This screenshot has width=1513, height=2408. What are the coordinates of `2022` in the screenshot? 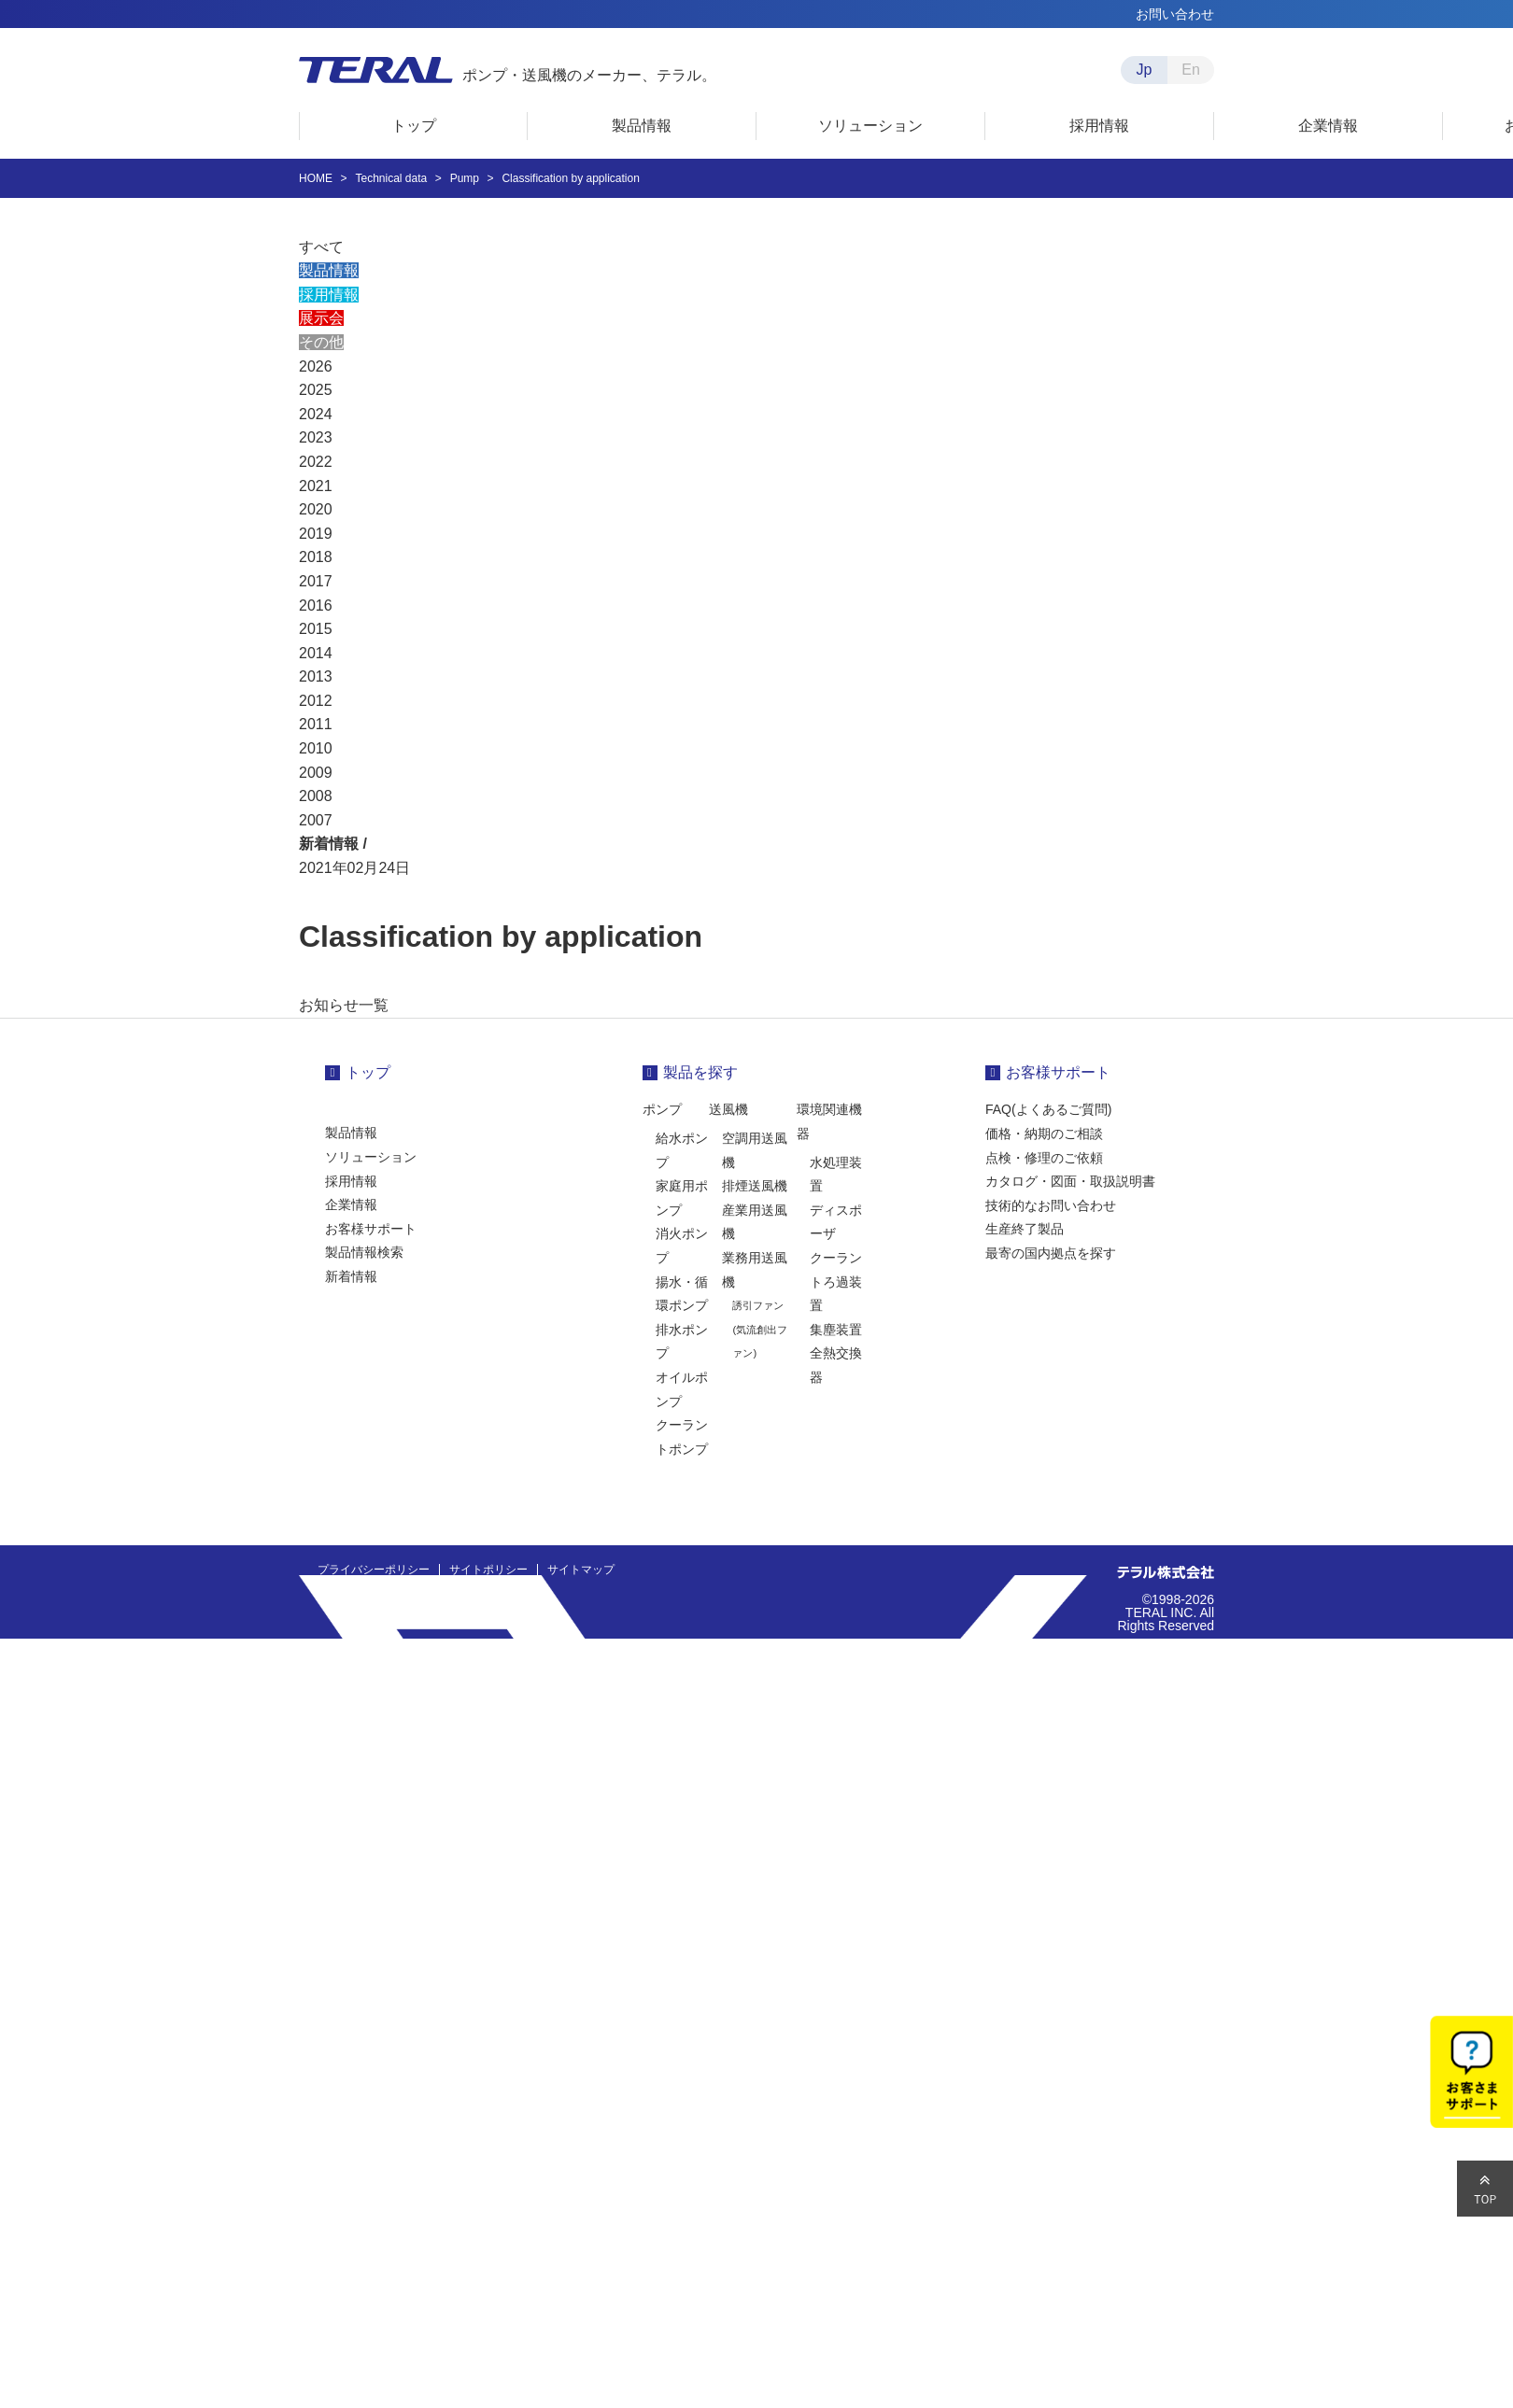 It's located at (315, 462).